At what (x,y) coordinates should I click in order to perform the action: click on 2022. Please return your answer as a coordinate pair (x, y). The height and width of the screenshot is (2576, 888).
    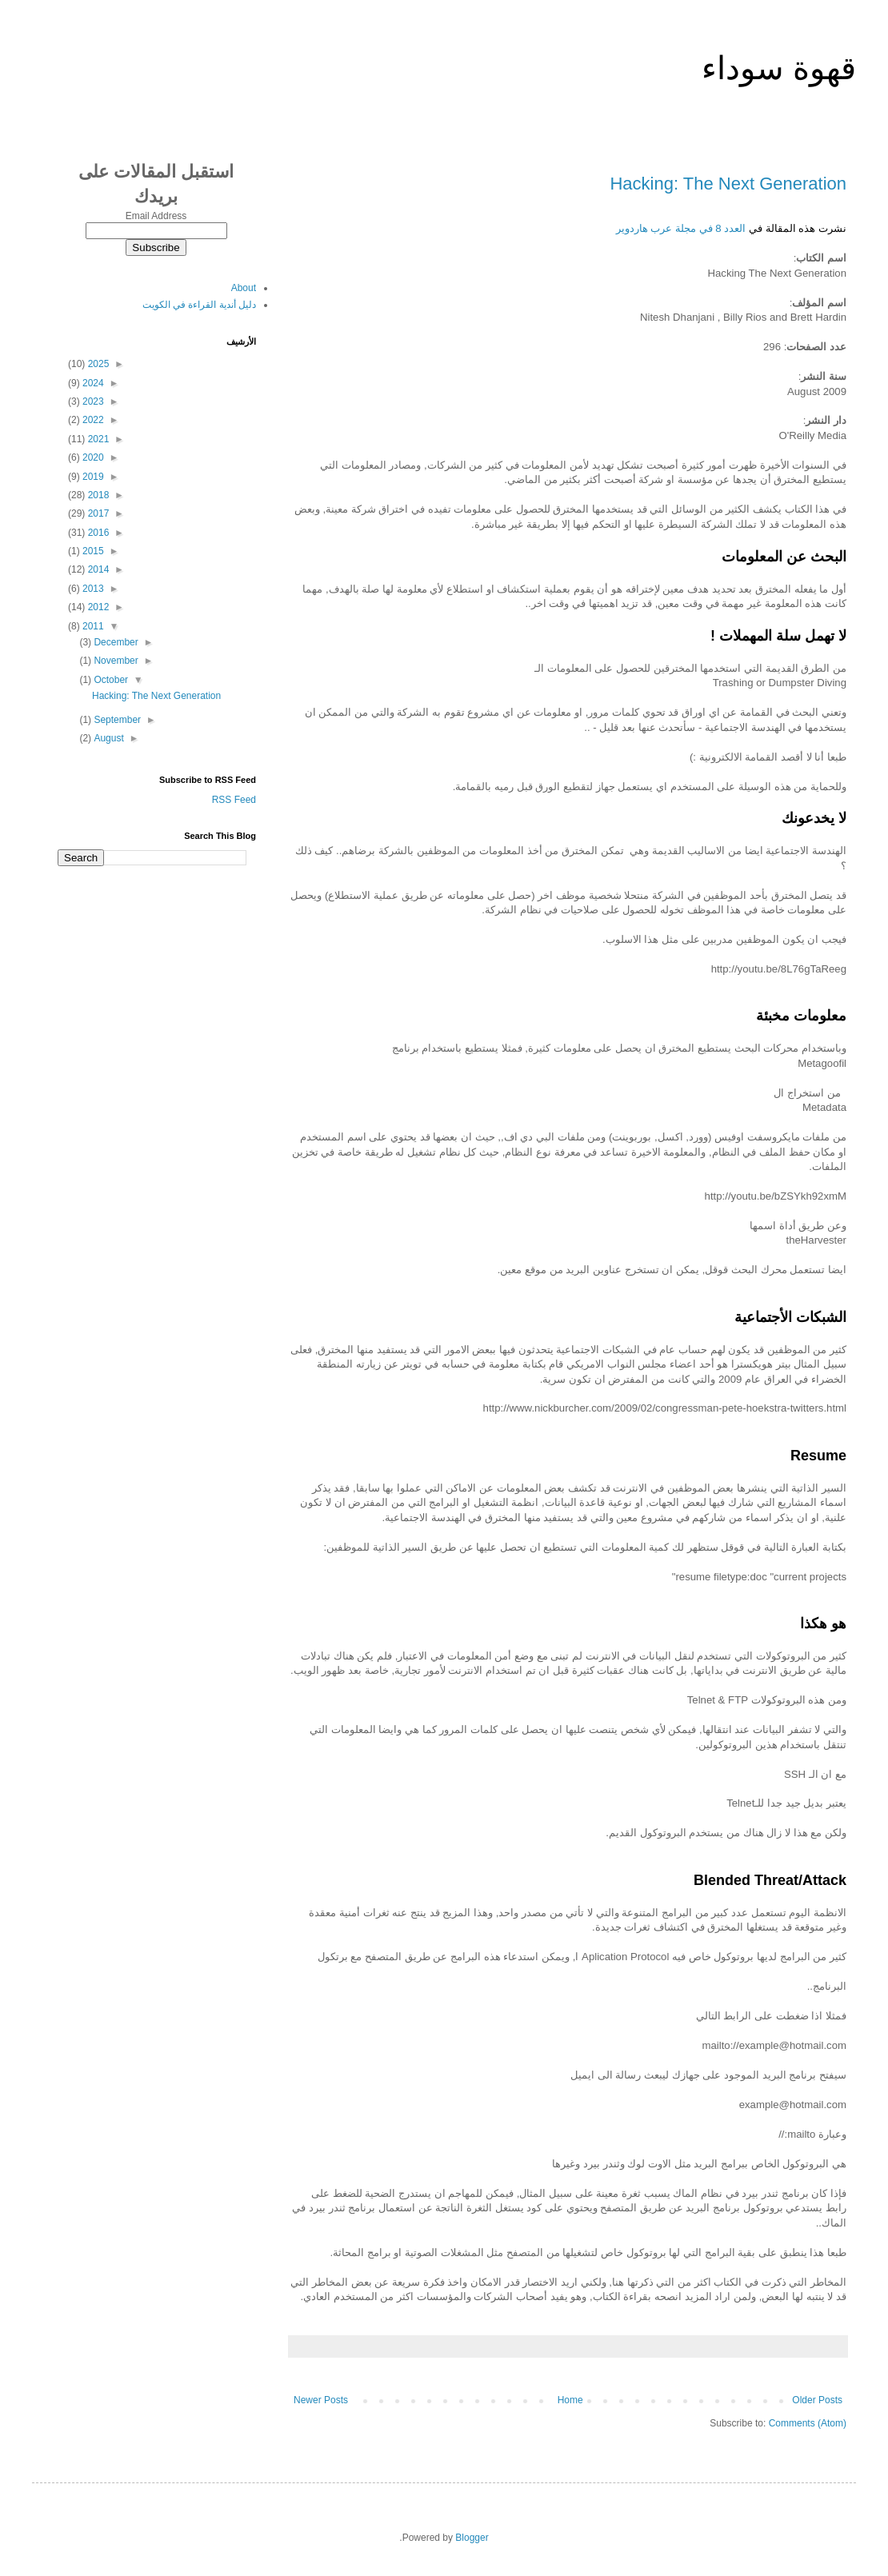
    Looking at the image, I should click on (92, 419).